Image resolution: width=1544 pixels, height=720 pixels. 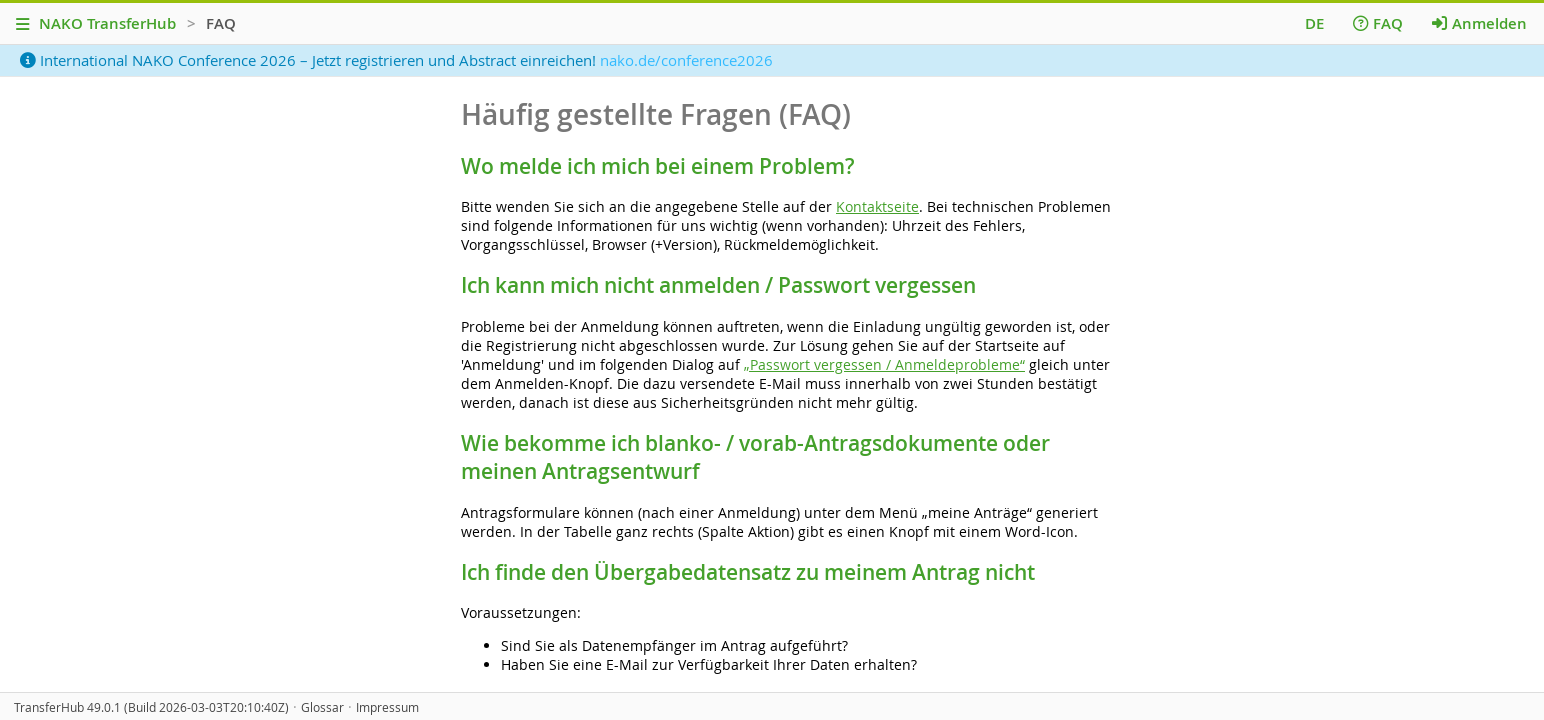 What do you see at coordinates (387, 707) in the screenshot?
I see `Impressum` at bounding box center [387, 707].